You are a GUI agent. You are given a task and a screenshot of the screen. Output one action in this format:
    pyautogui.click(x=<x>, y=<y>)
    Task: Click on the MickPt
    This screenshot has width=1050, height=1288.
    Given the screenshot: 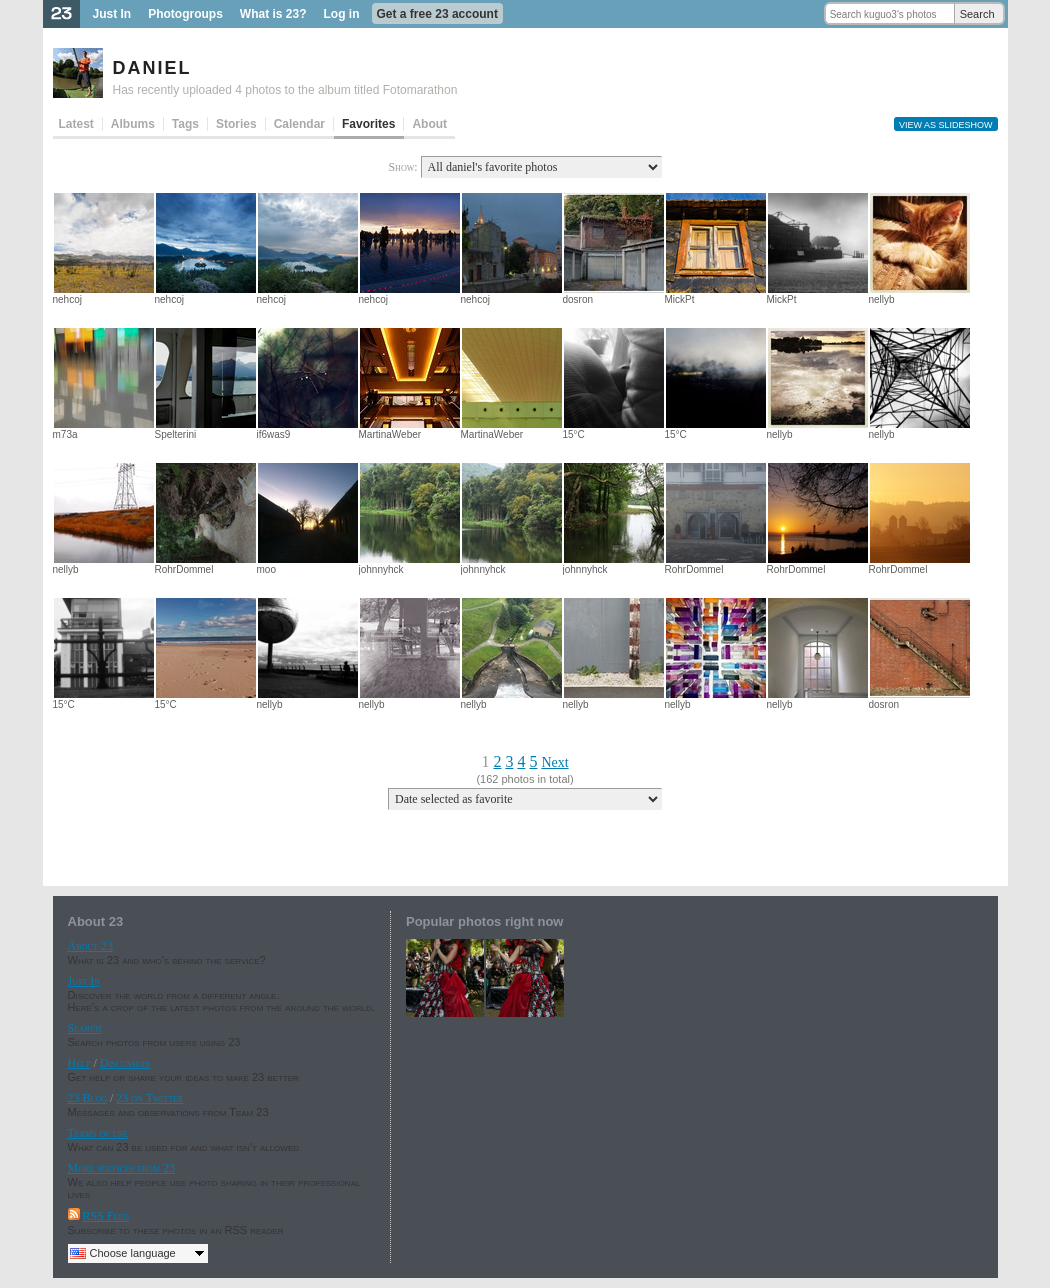 What is the action you would take?
    pyautogui.click(x=680, y=299)
    